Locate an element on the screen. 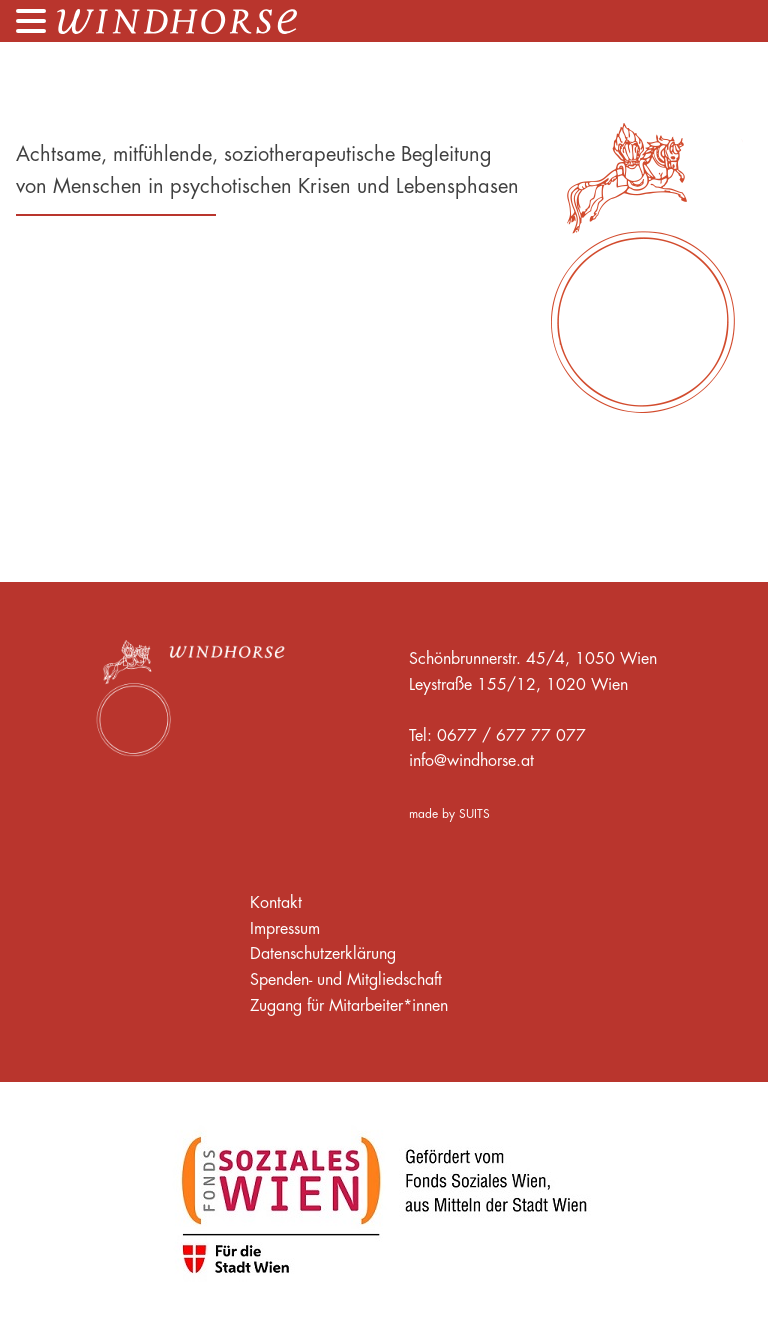 The image size is (768, 1336). 0677 / 677 77 077 is located at coordinates (511, 735).